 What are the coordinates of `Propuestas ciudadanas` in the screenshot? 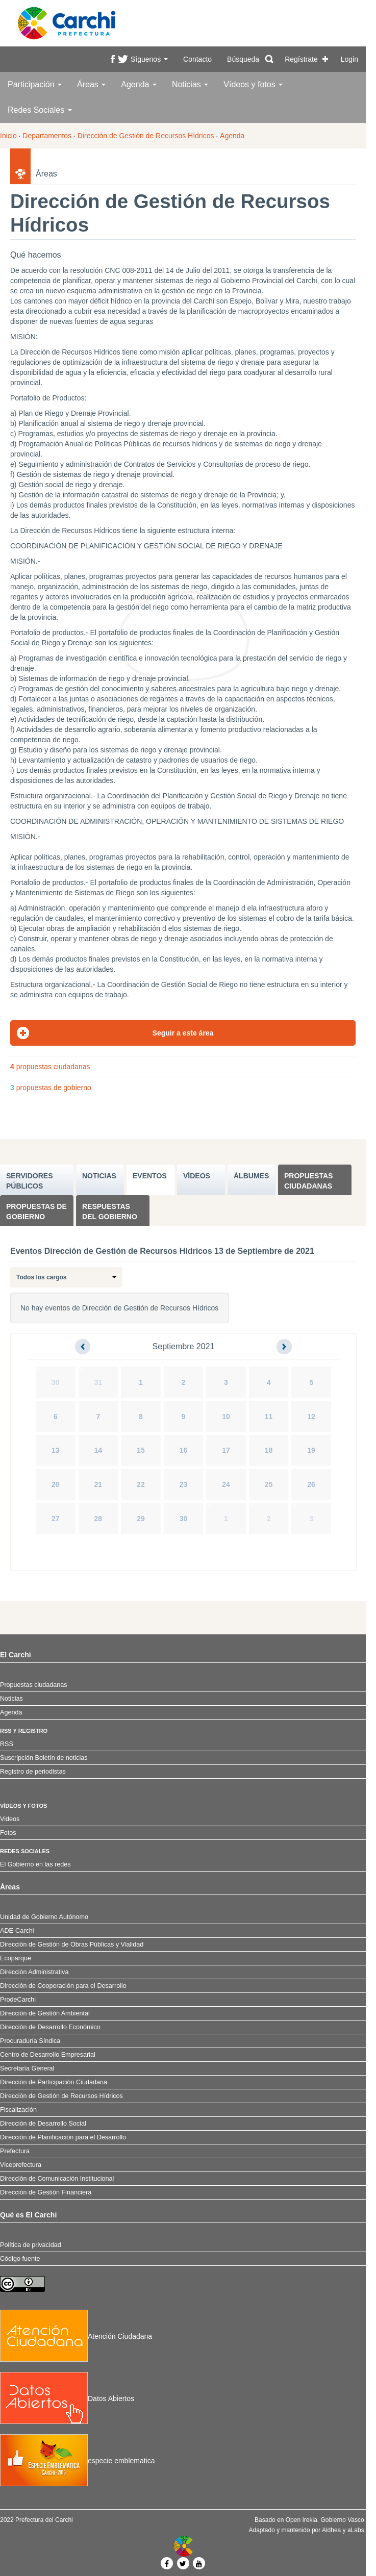 It's located at (308, 1181).